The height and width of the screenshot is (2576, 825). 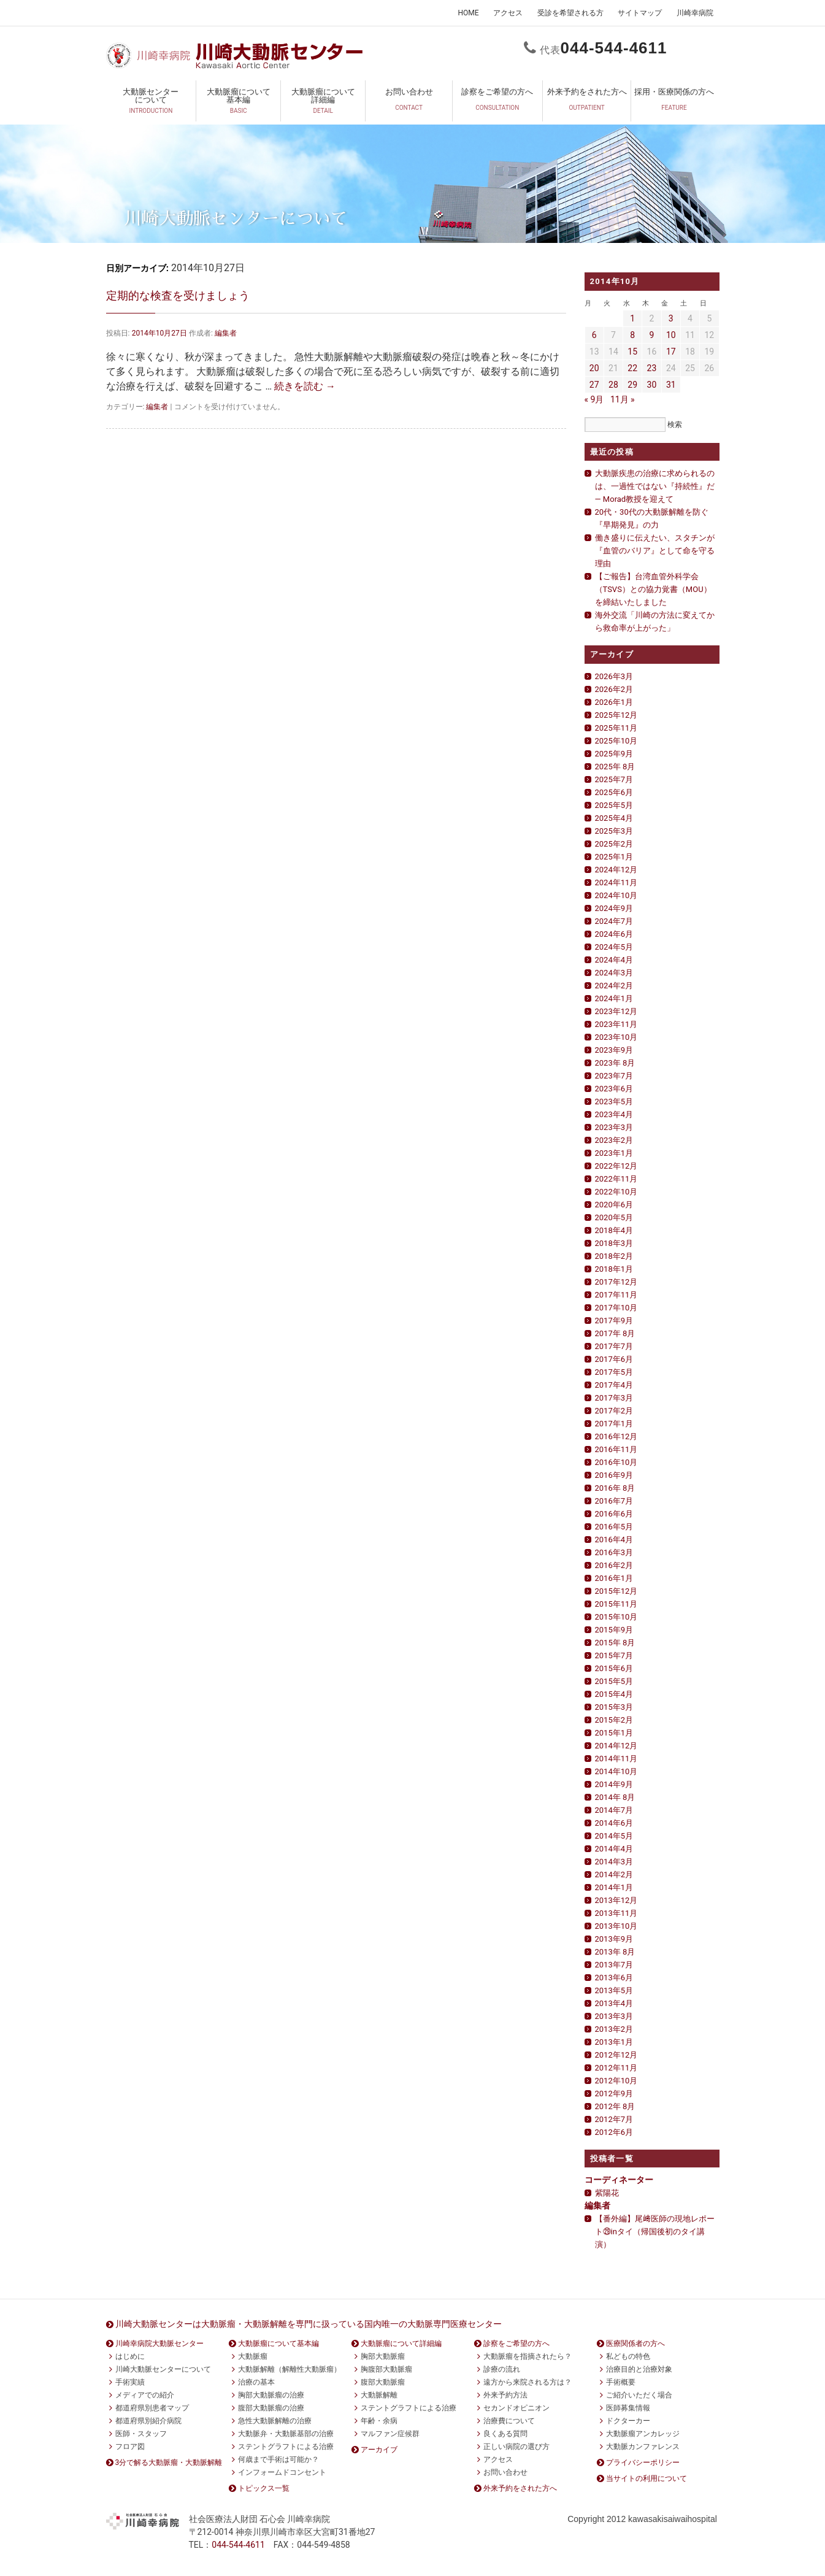 I want to click on 川崎大動脈センターについて, so click(x=163, y=2369).